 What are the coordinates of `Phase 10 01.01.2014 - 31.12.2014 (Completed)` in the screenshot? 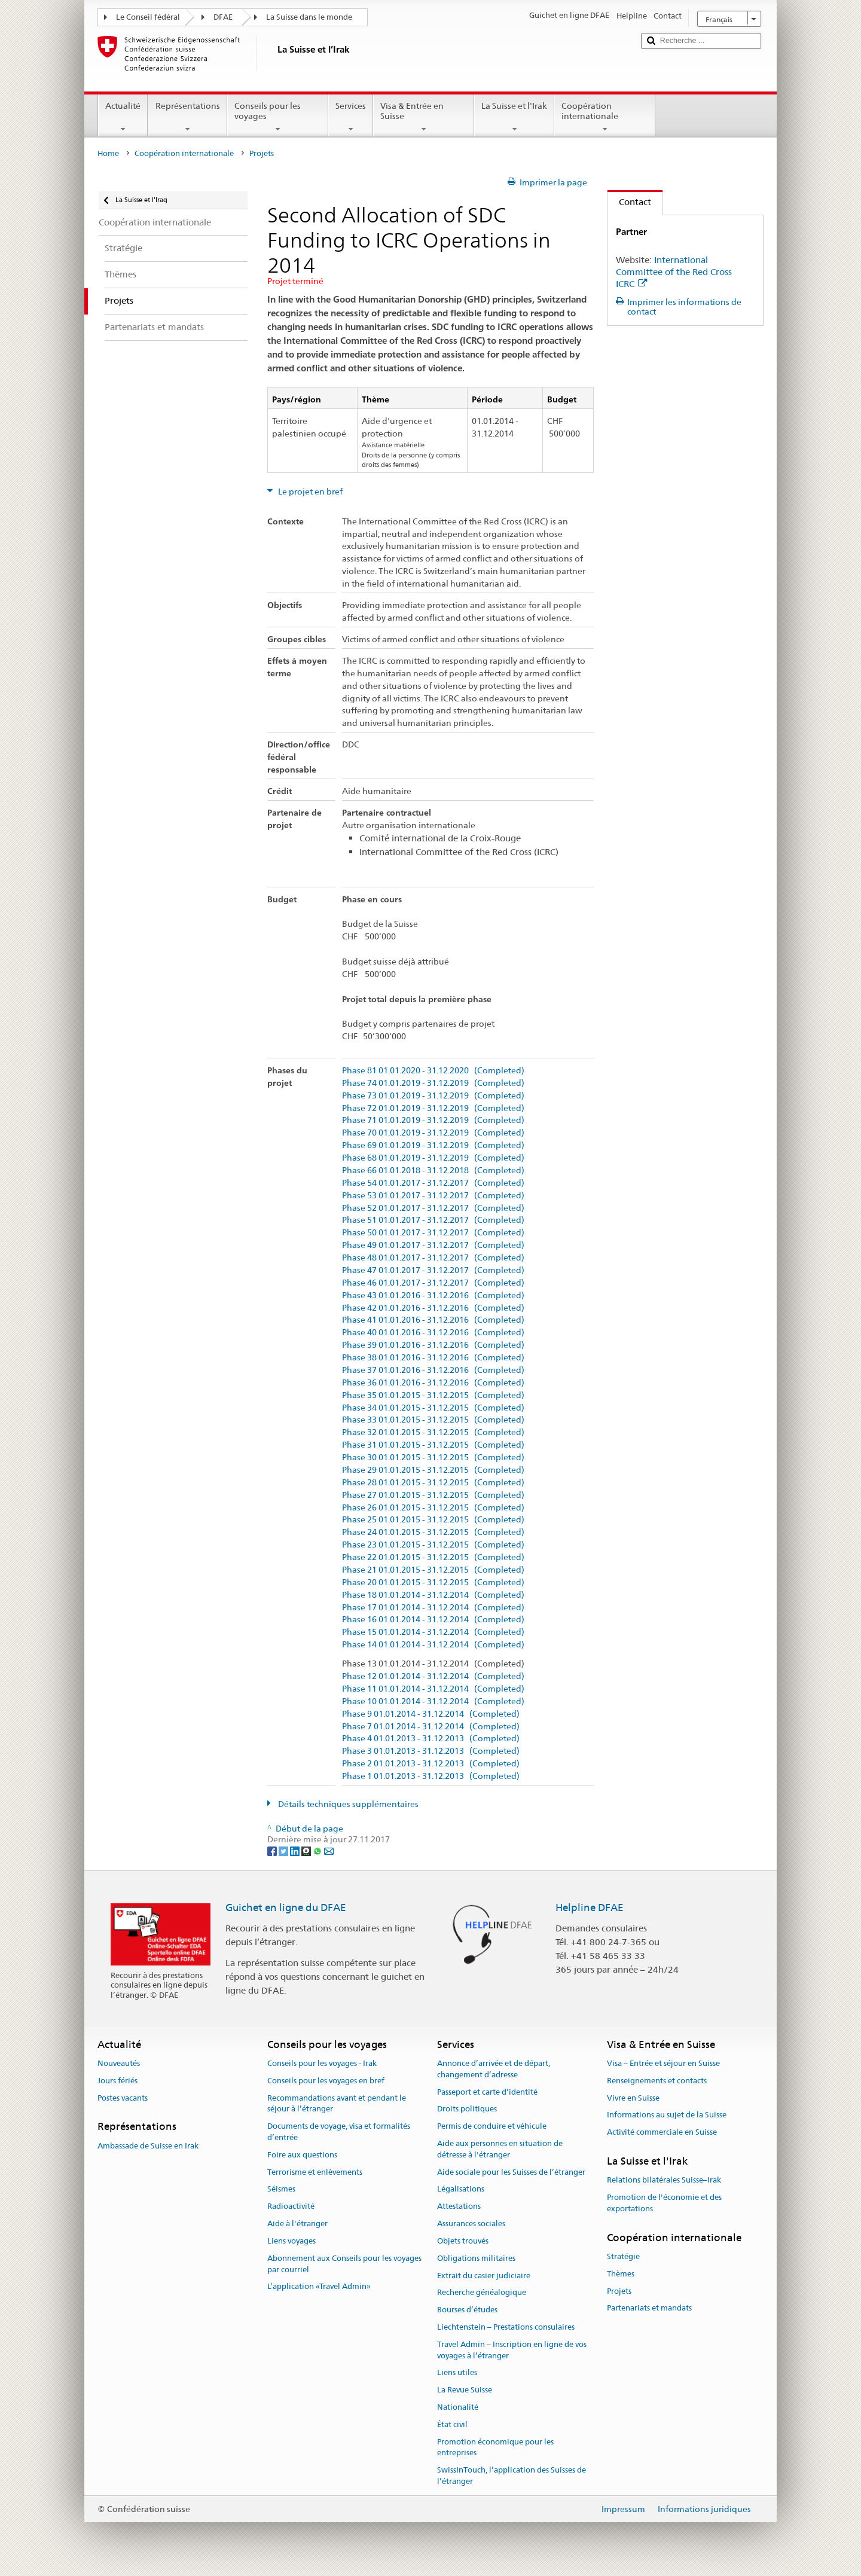 It's located at (433, 1701).